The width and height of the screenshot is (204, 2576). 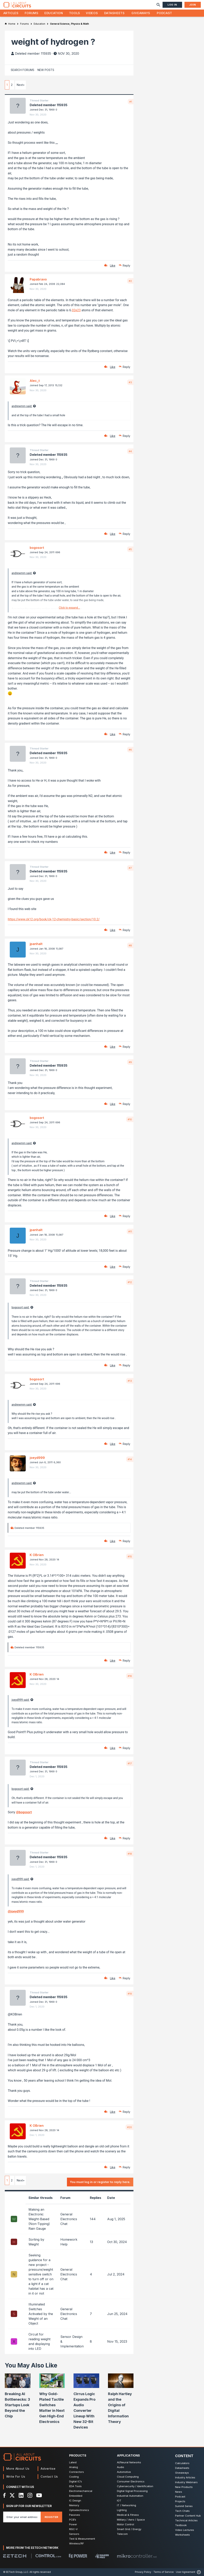 I want to click on jpanhalt, so click(x=36, y=944).